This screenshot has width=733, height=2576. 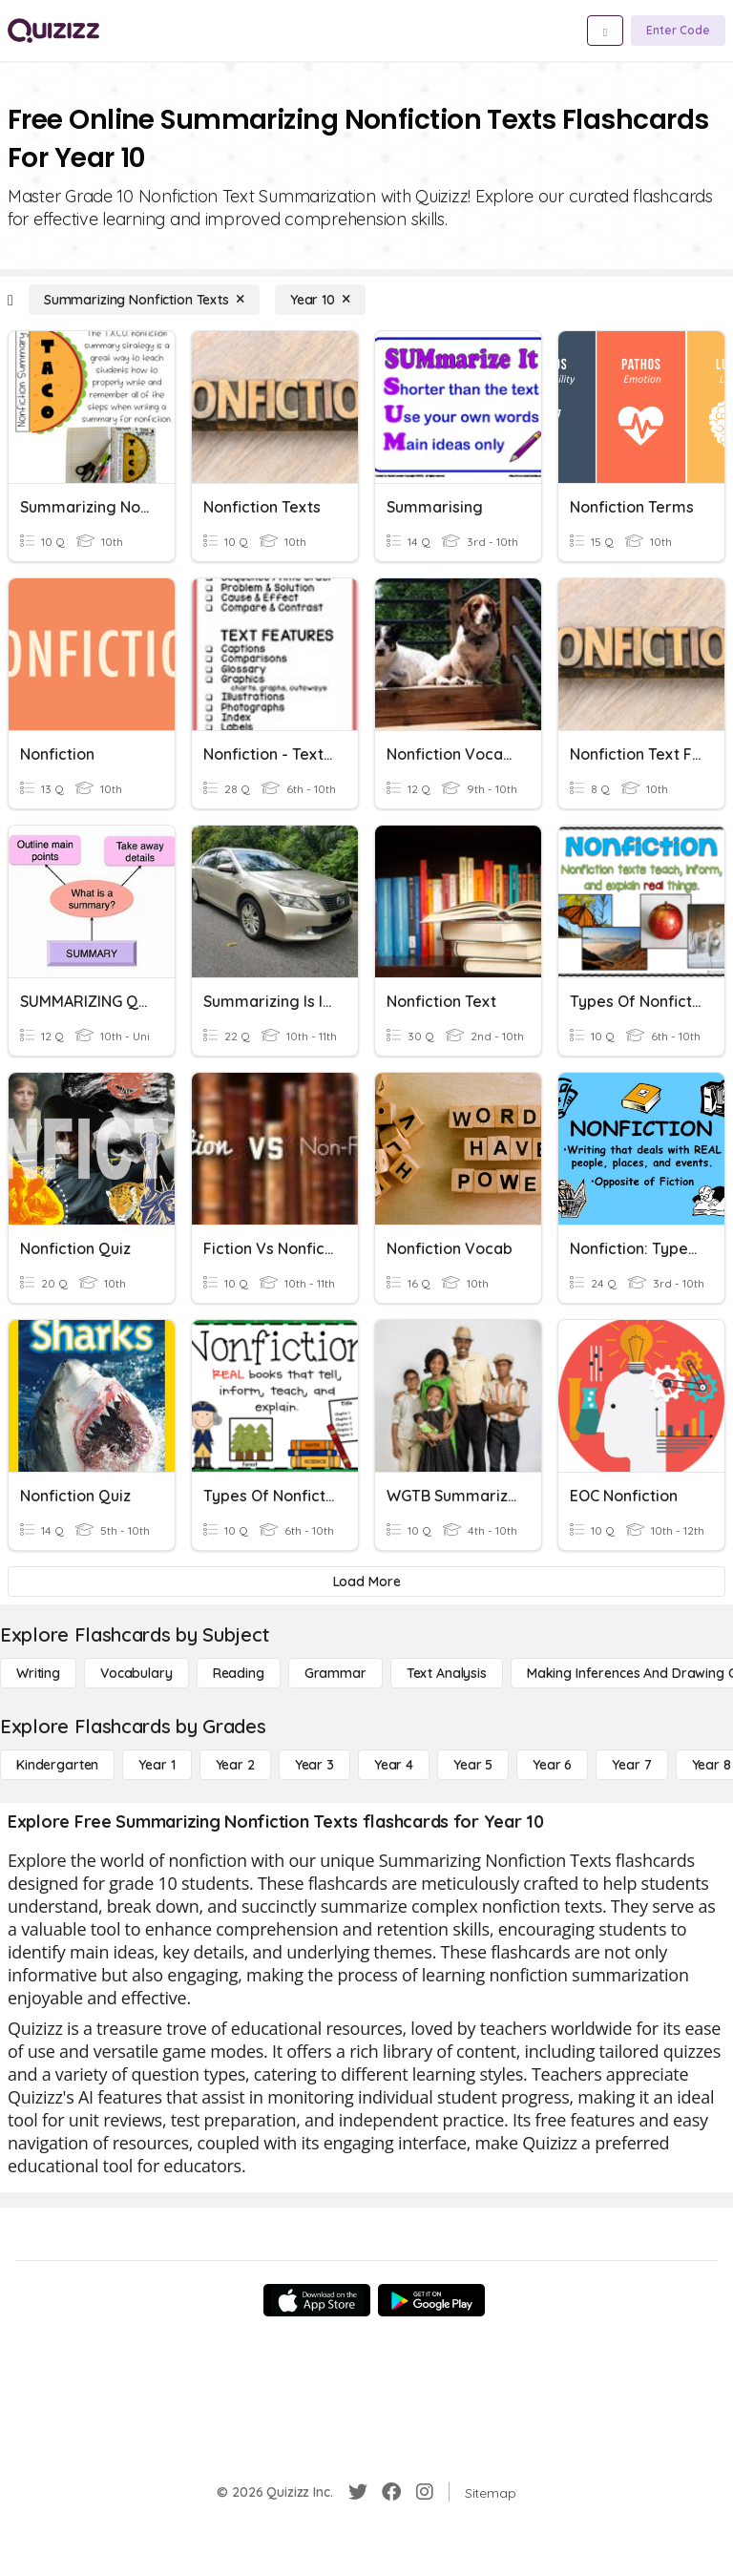 I want to click on [Year 4], so click(x=393, y=1764).